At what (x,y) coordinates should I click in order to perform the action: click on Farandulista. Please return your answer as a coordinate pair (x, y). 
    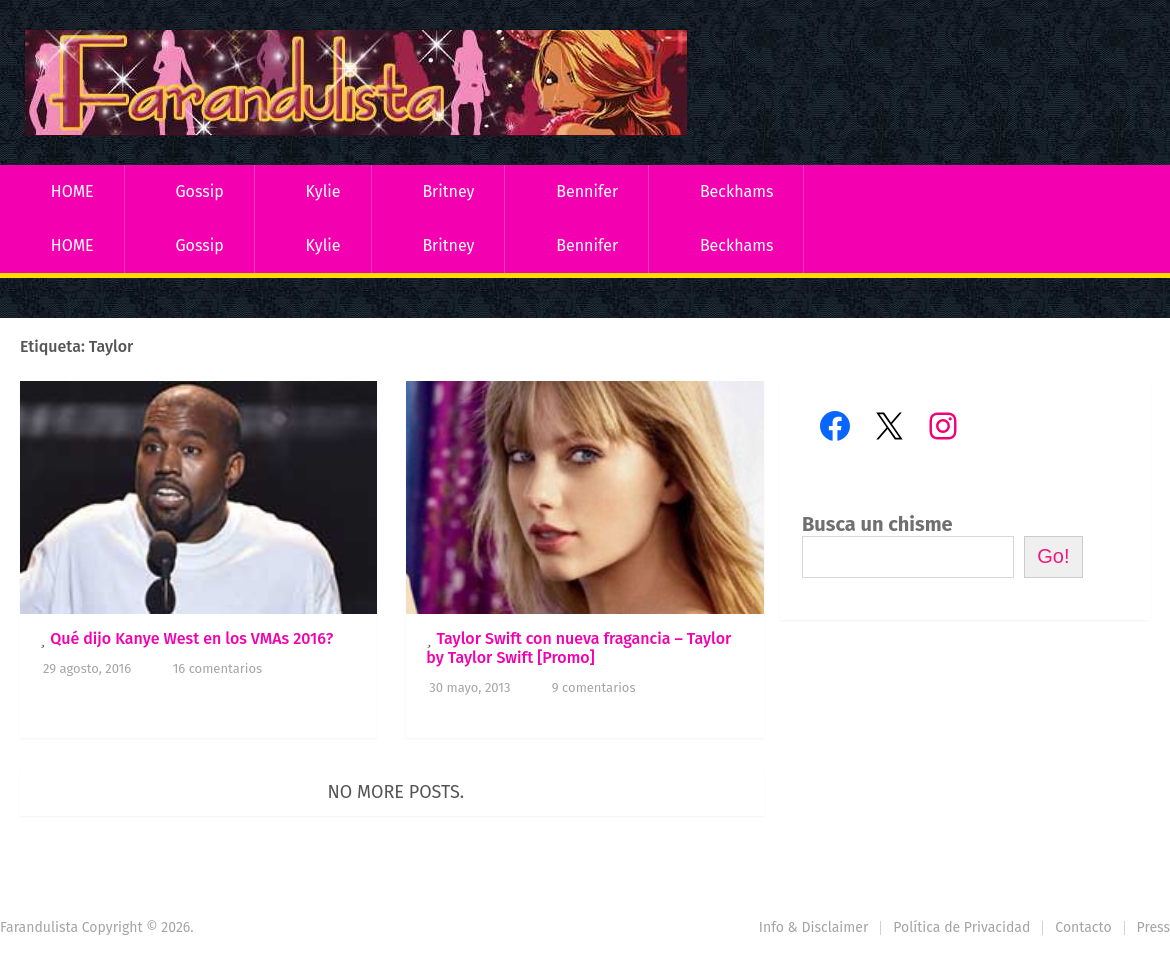
    Looking at the image, I should click on (39, 927).